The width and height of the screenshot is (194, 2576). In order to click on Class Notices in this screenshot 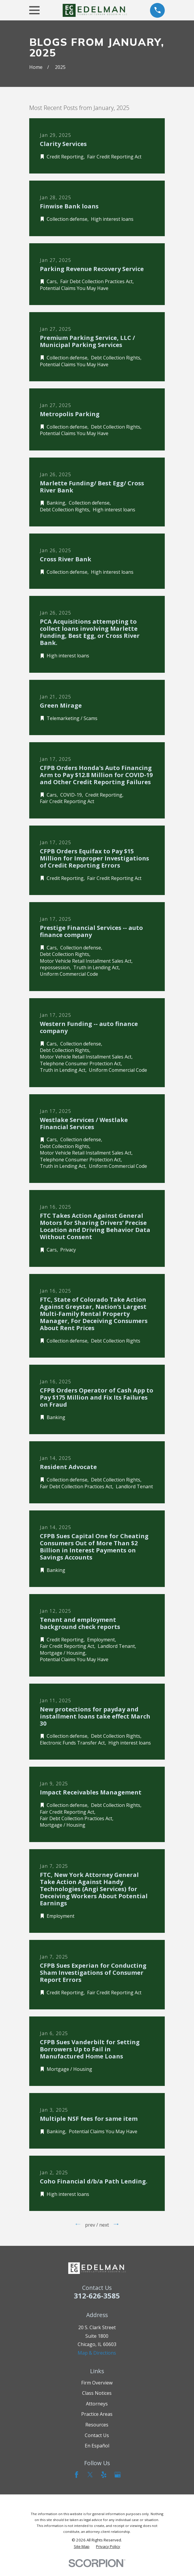, I will do `click(97, 2393)`.